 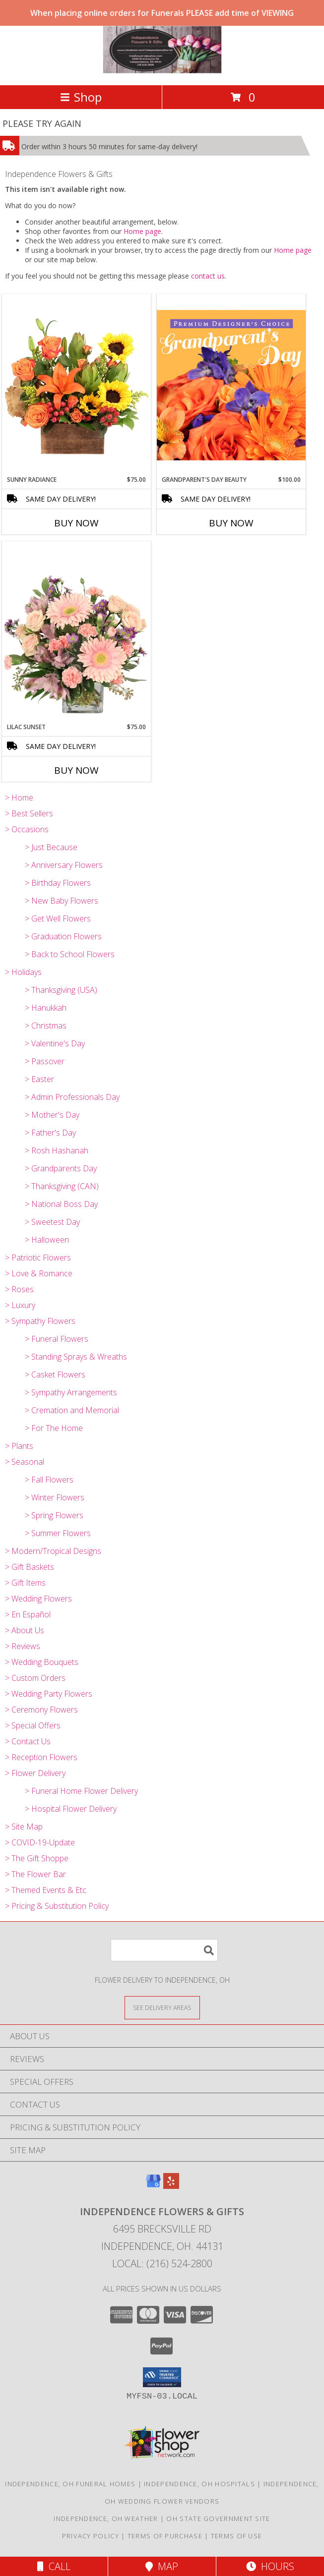 I want to click on > Cremation and Memorial, so click(x=72, y=1410).